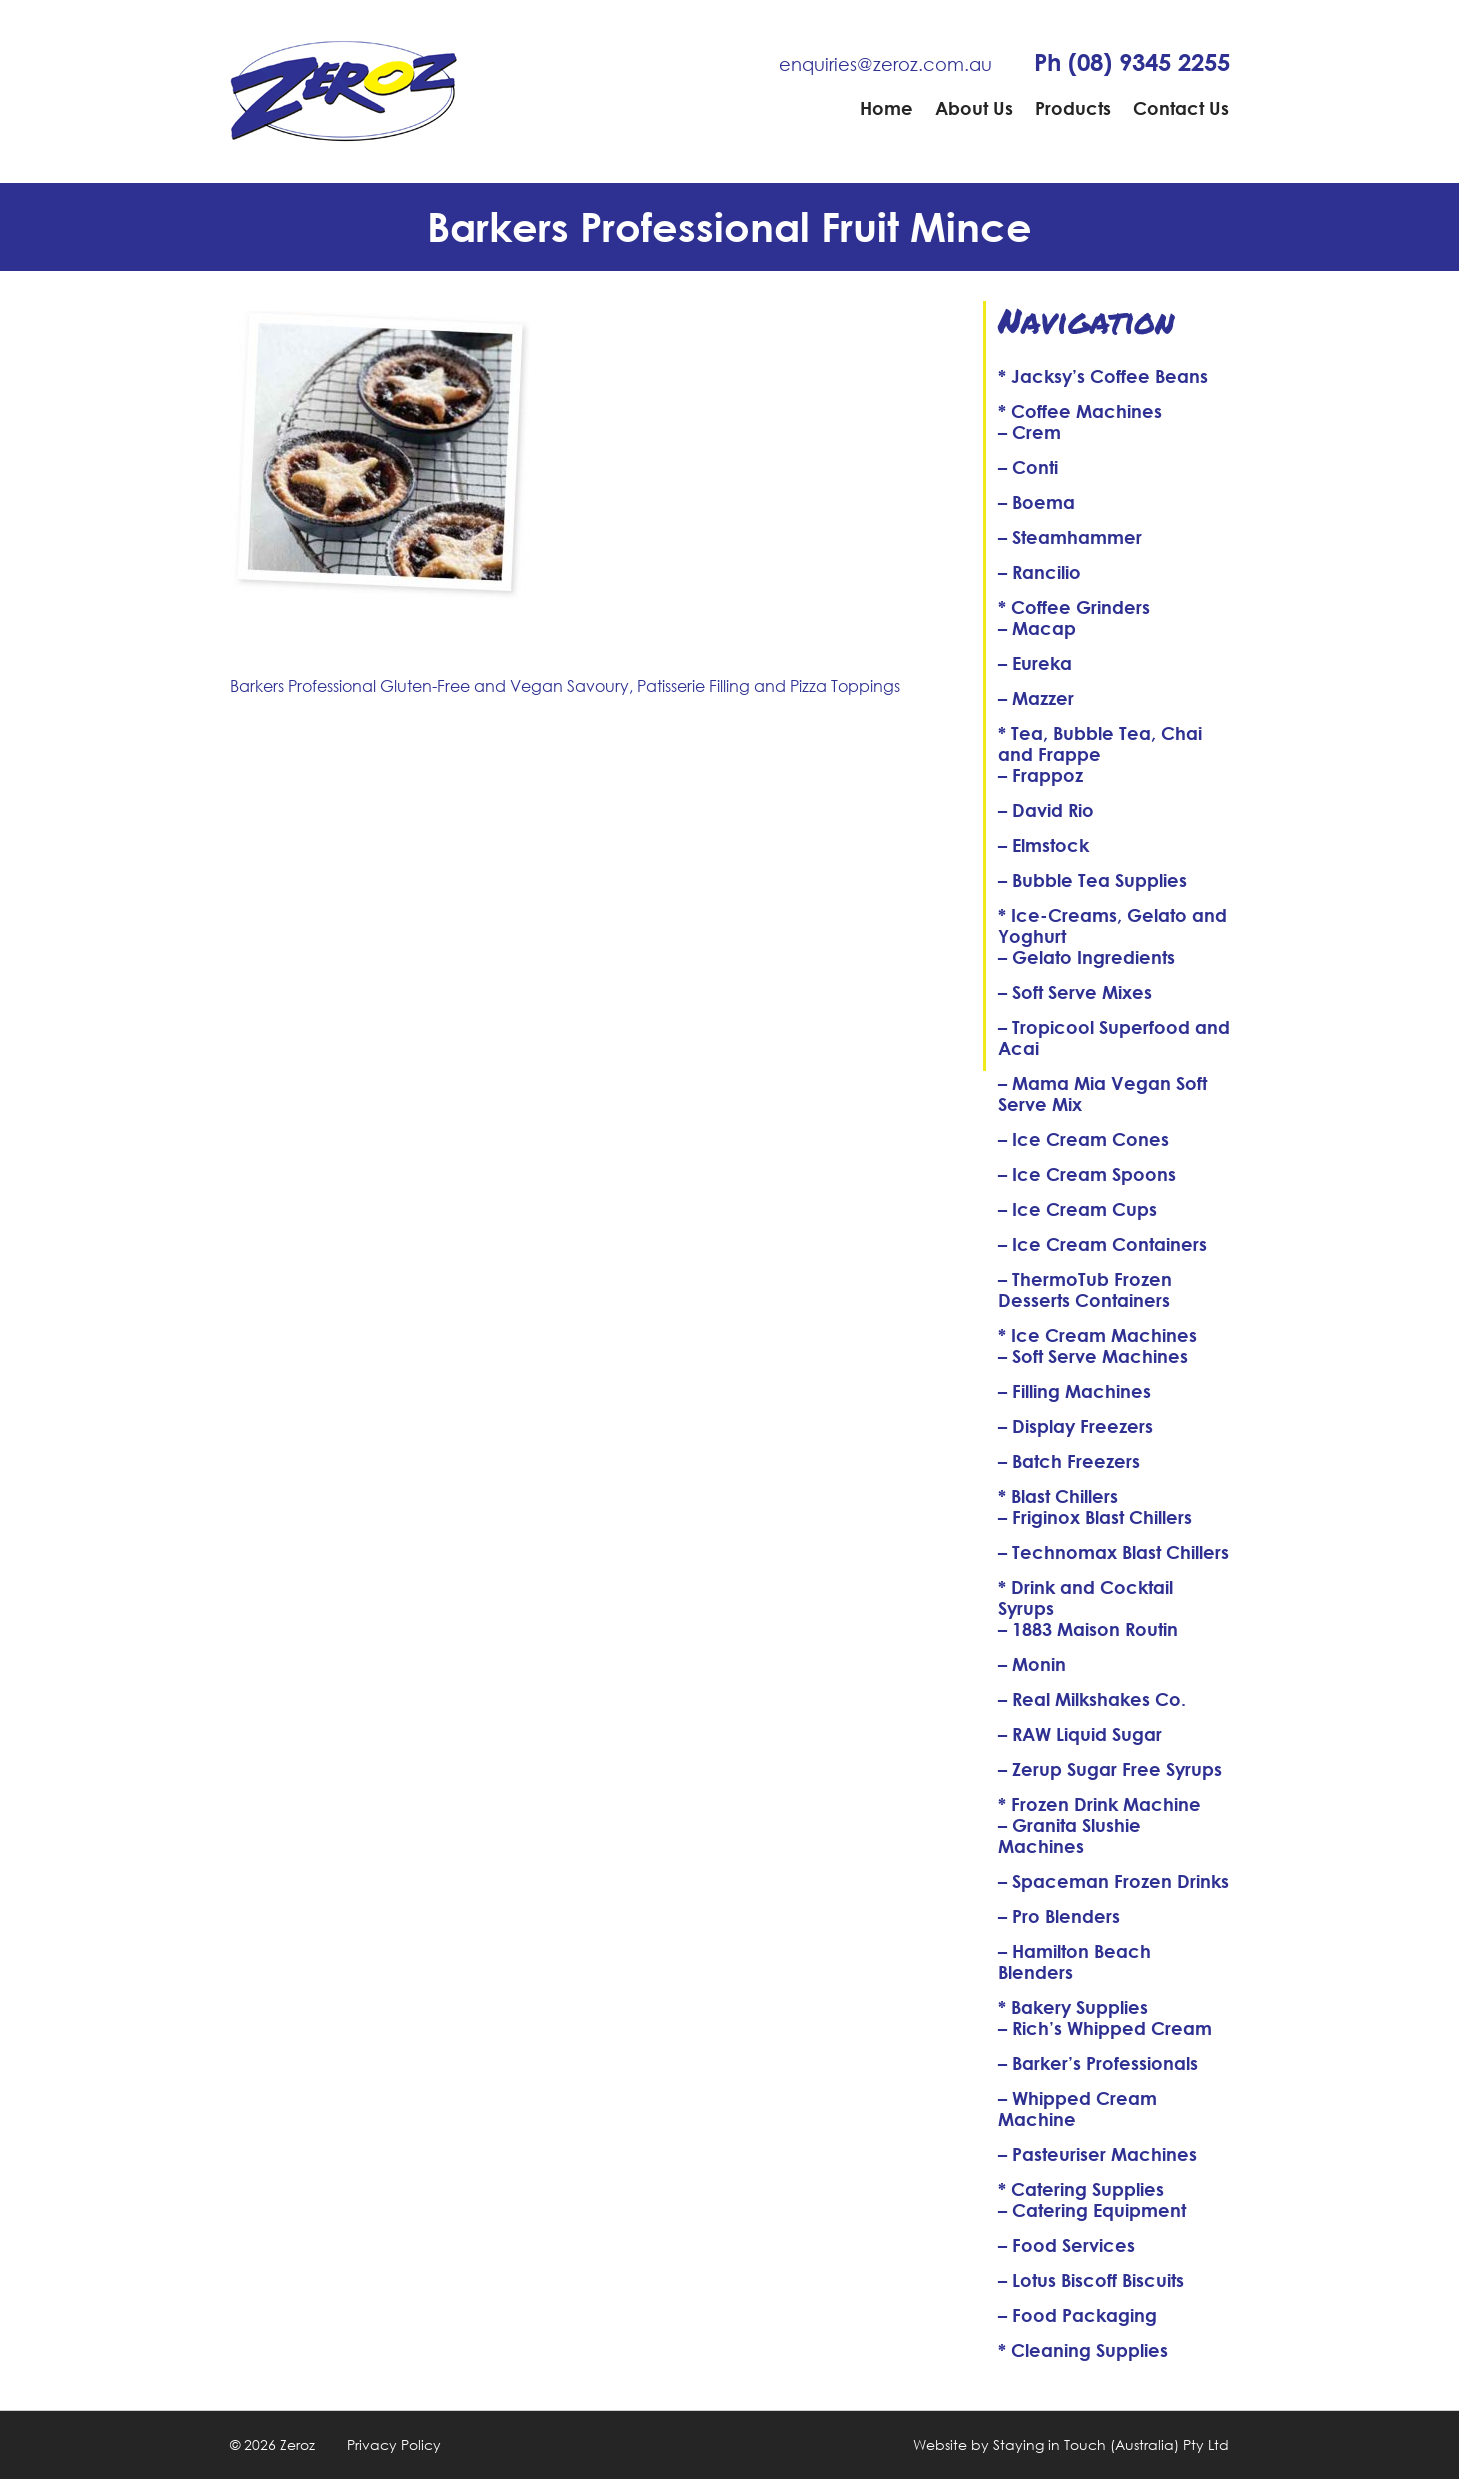 Image resolution: width=1459 pixels, height=2479 pixels. What do you see at coordinates (1074, 607) in the screenshot?
I see `* Coffee Grinders` at bounding box center [1074, 607].